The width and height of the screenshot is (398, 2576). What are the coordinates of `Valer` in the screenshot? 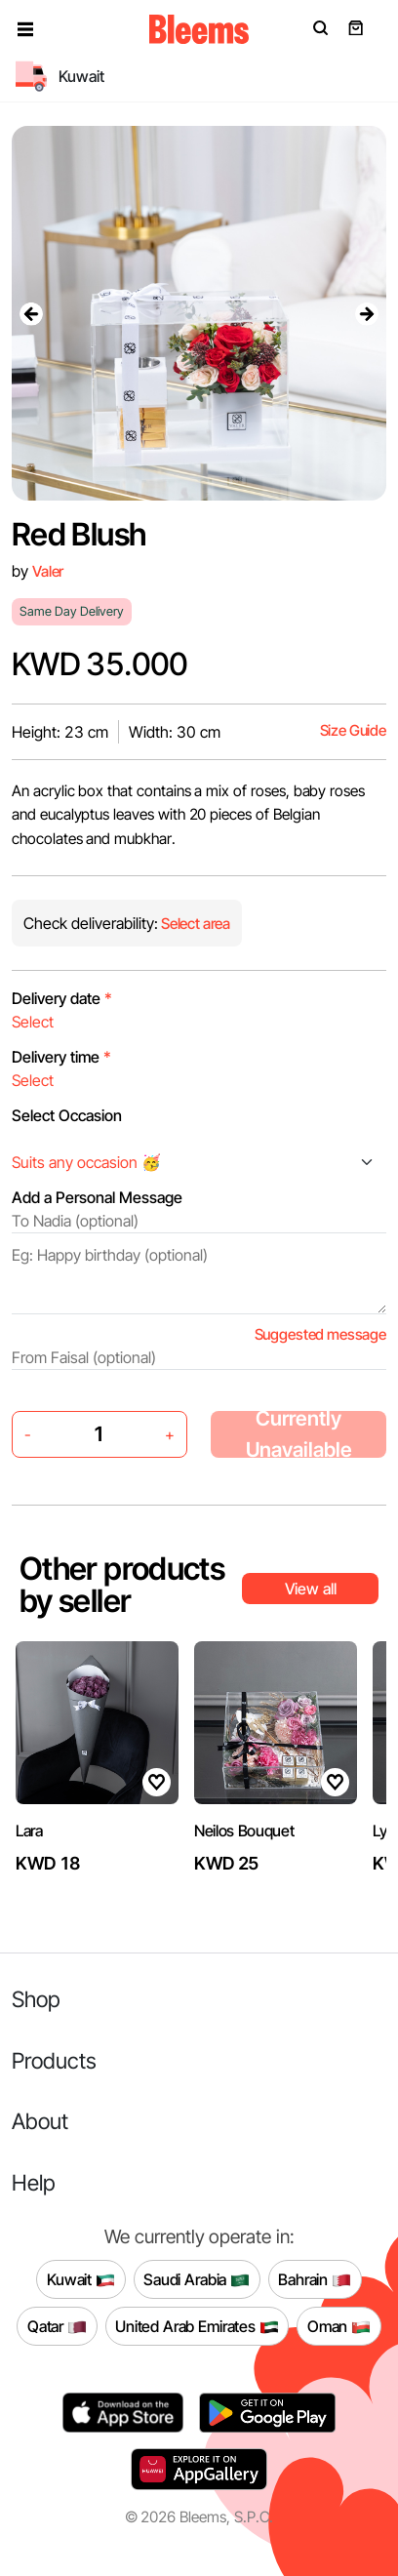 It's located at (47, 571).